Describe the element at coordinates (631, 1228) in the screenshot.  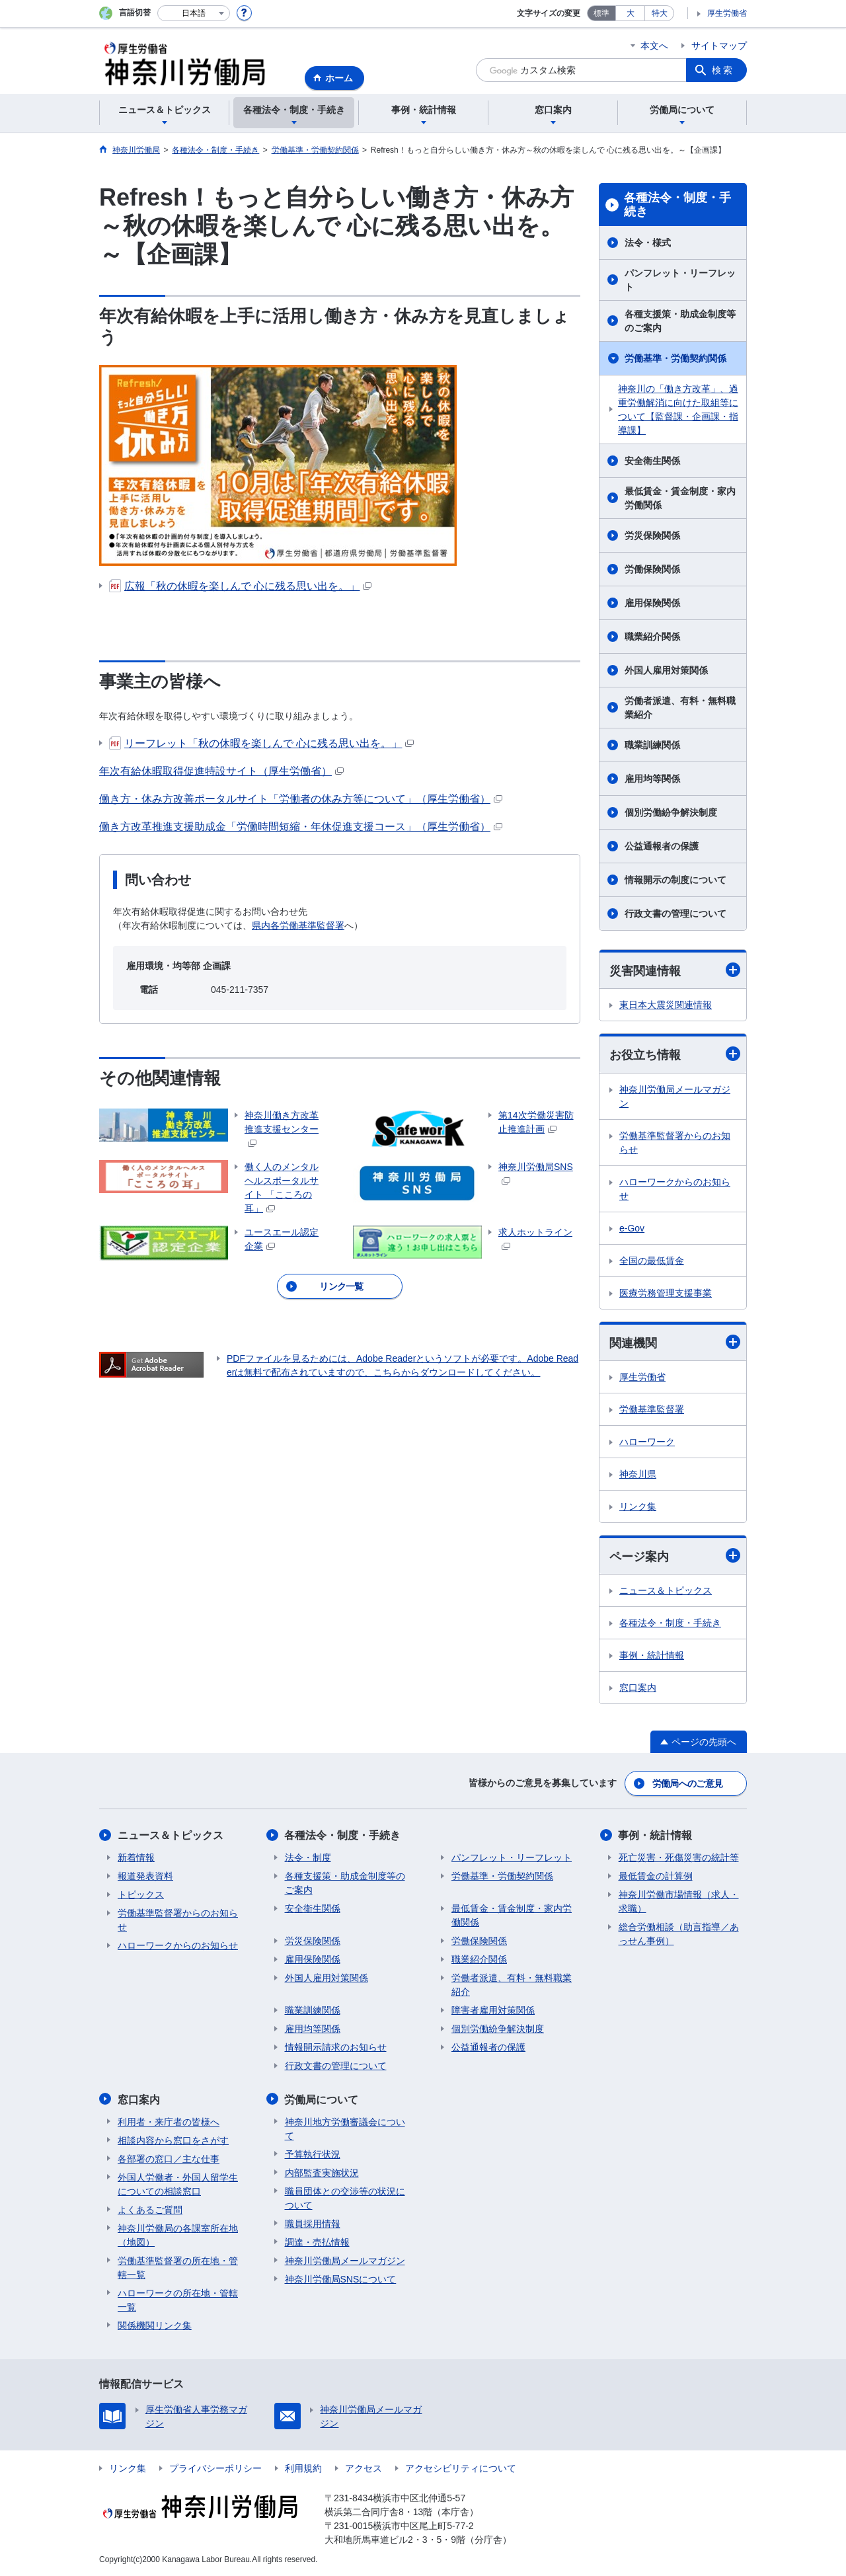
I see `e-Gov` at that location.